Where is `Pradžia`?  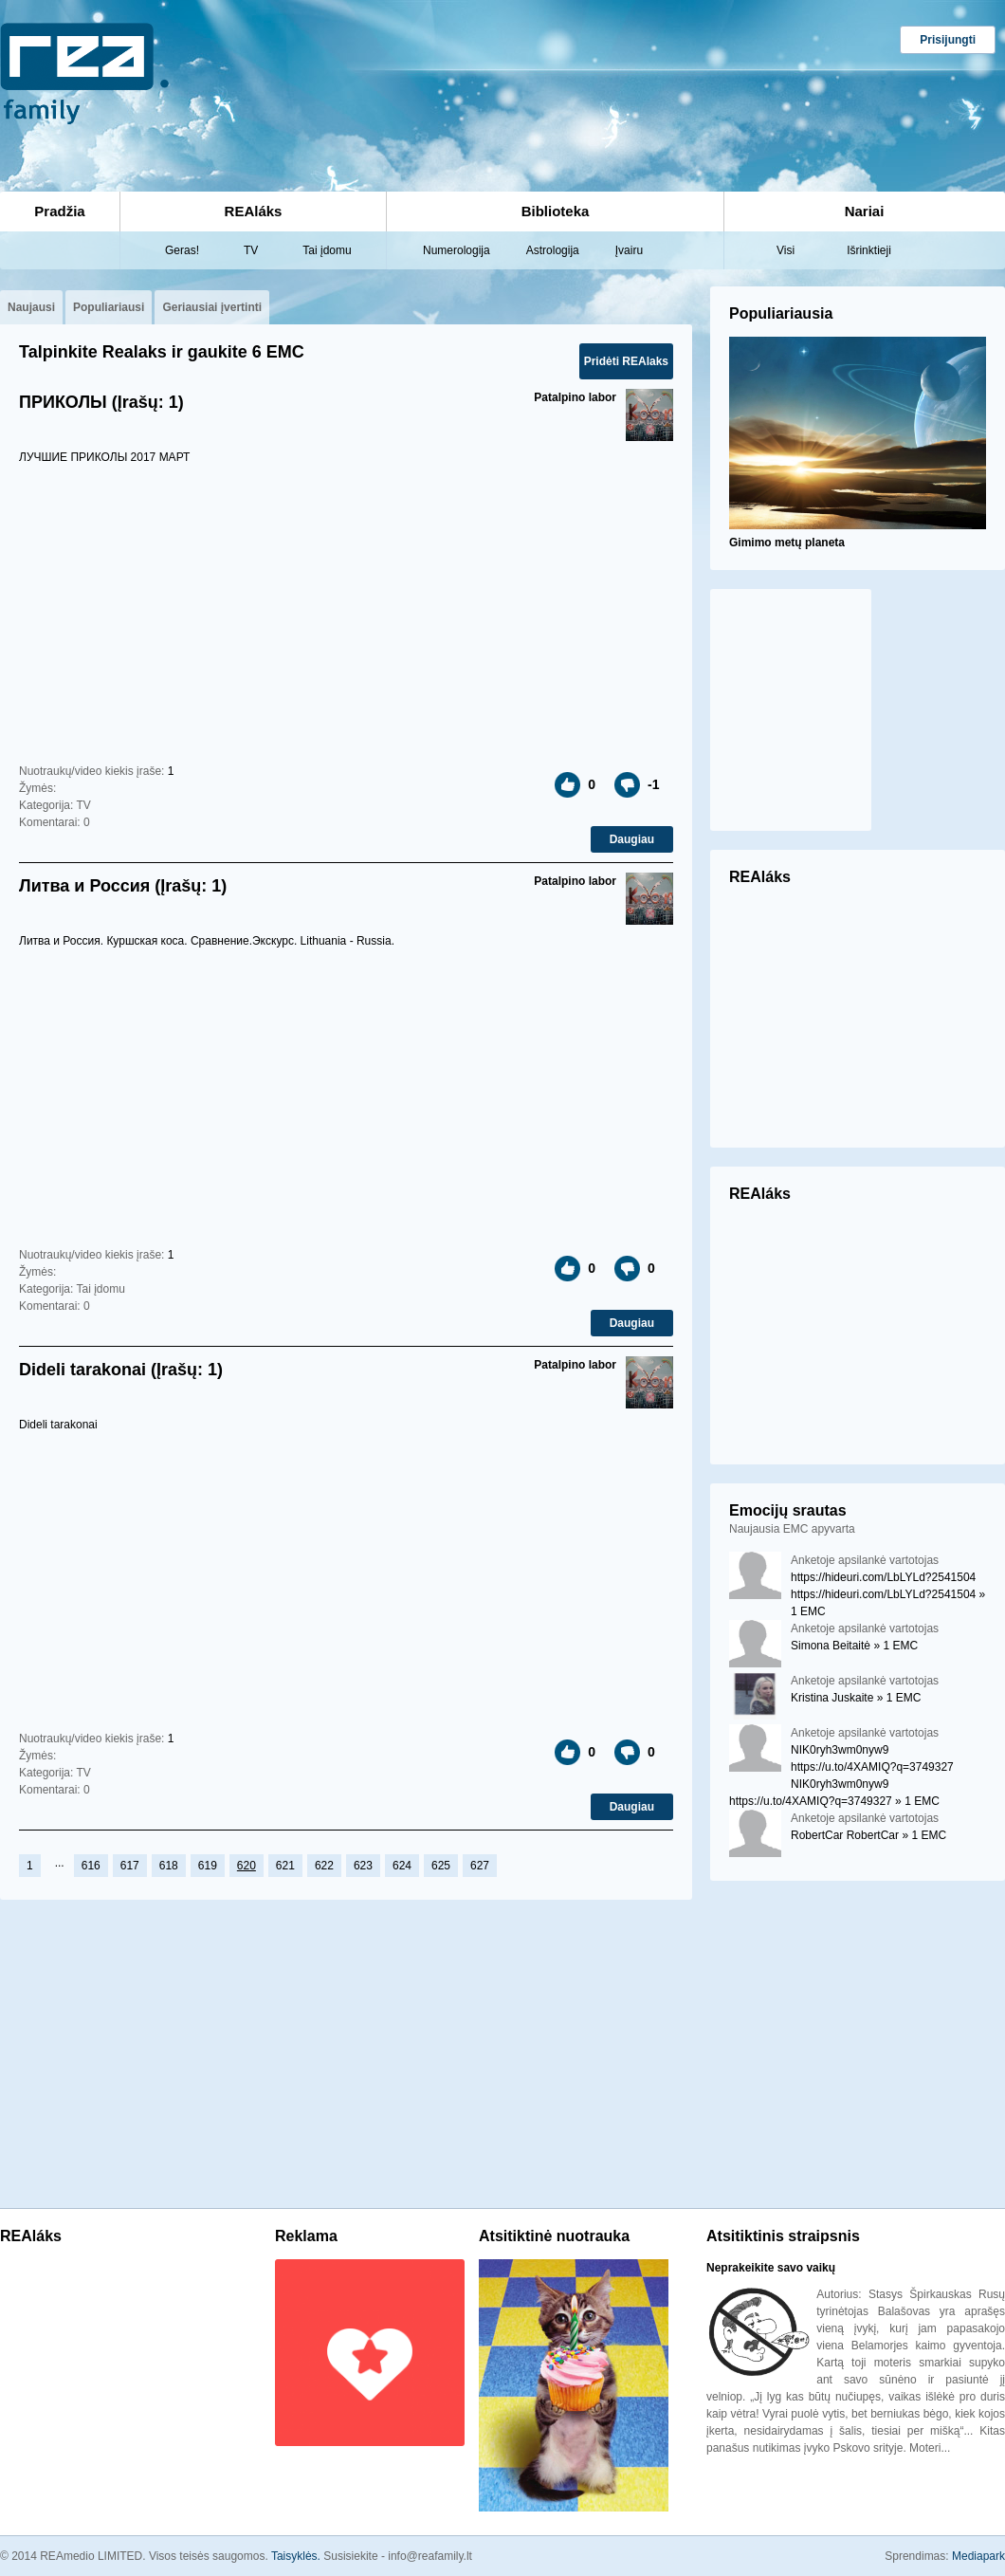 Pradžia is located at coordinates (59, 211).